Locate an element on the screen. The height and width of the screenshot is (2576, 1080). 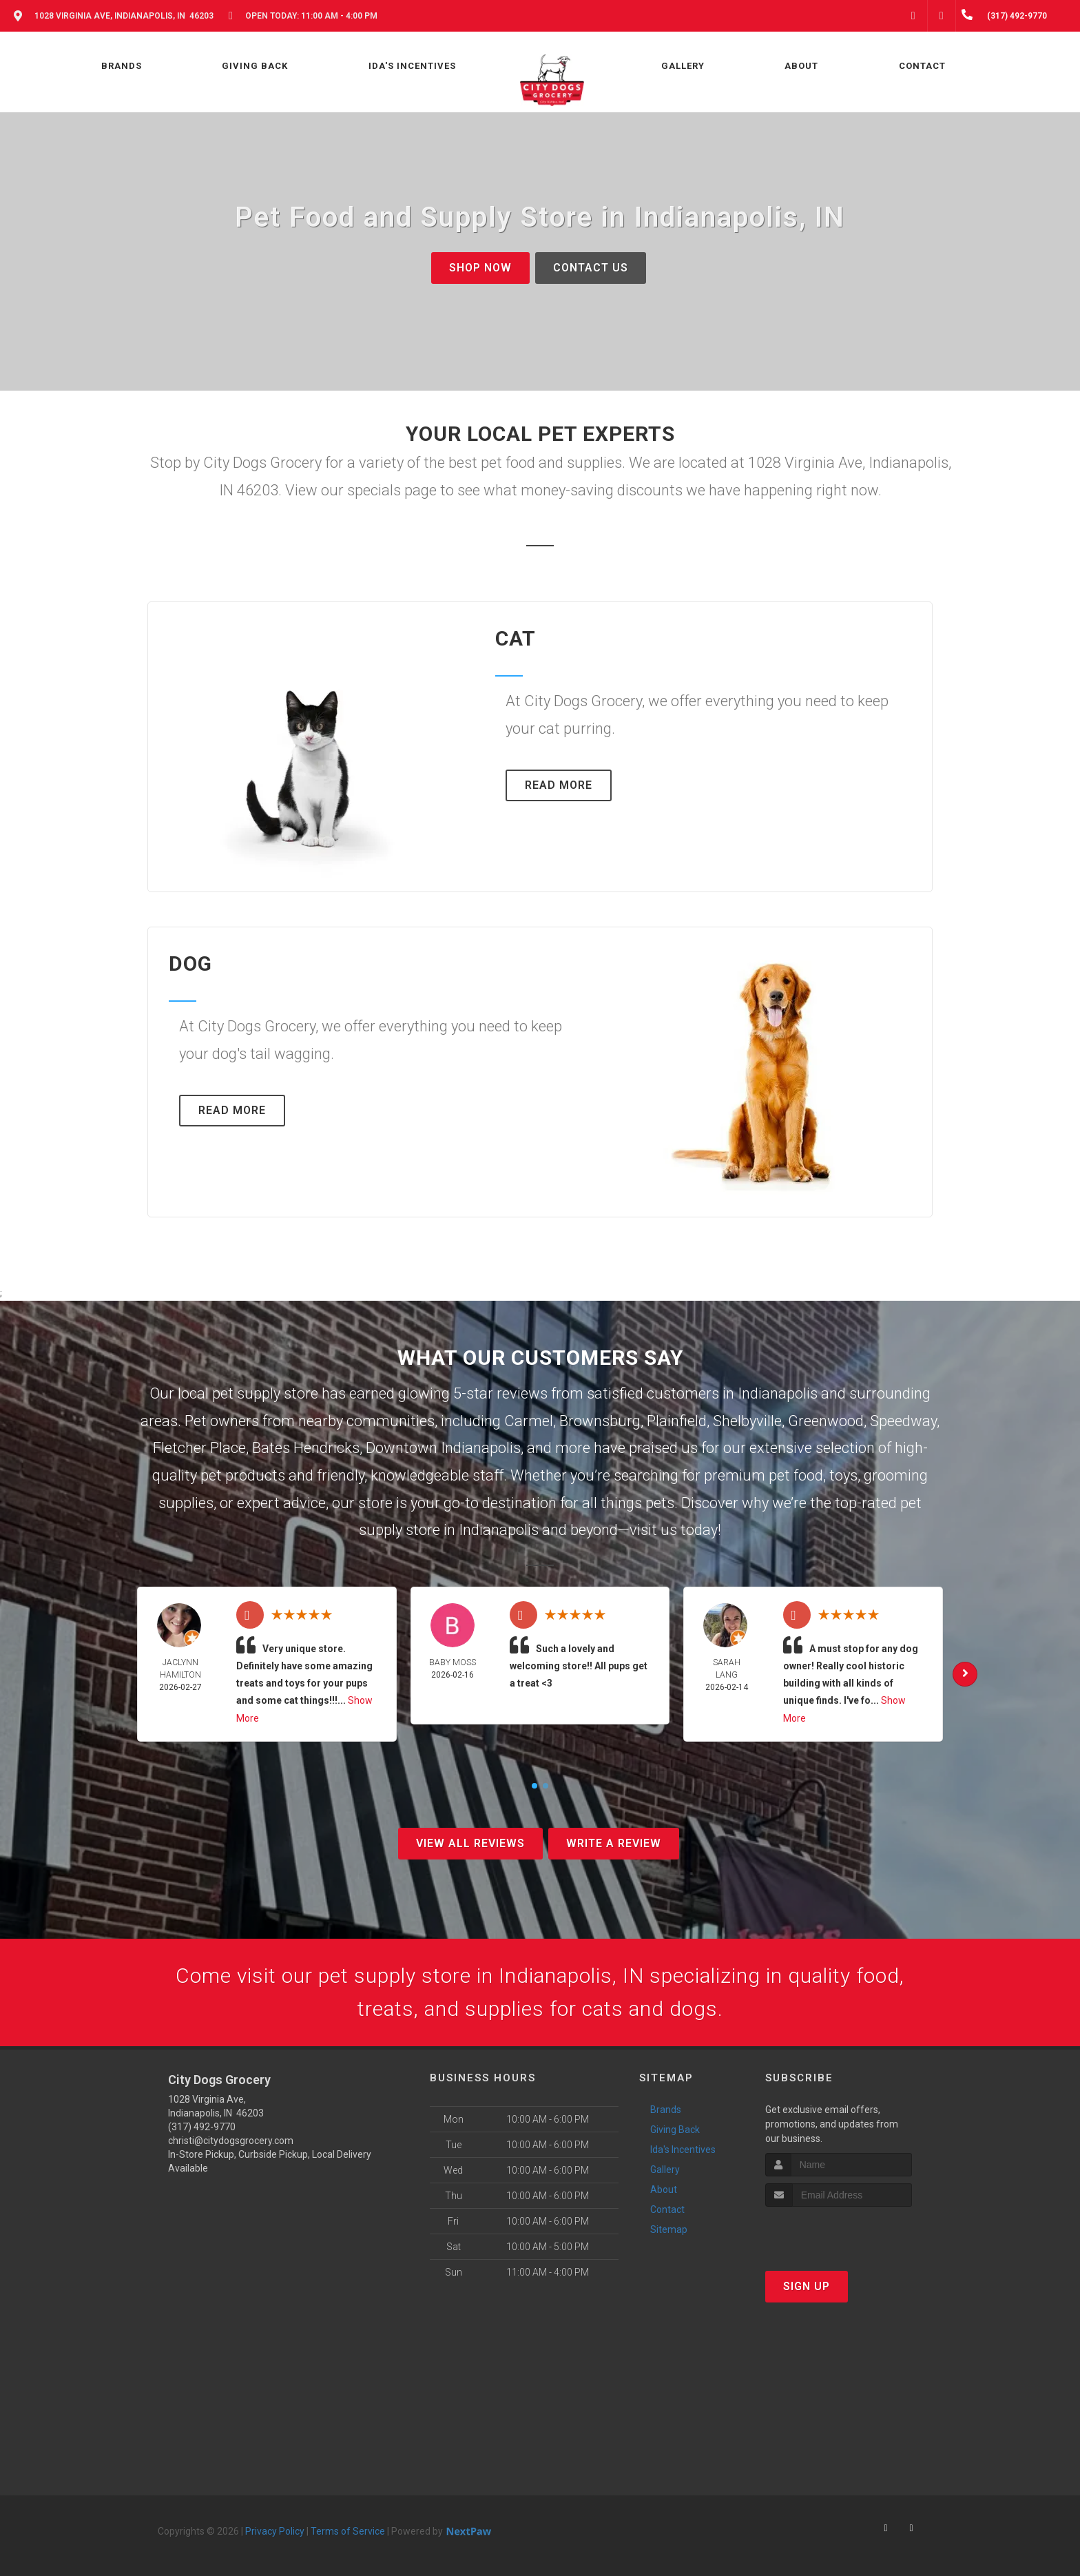
christi@citydogsgrocery.com is located at coordinates (230, 2140).